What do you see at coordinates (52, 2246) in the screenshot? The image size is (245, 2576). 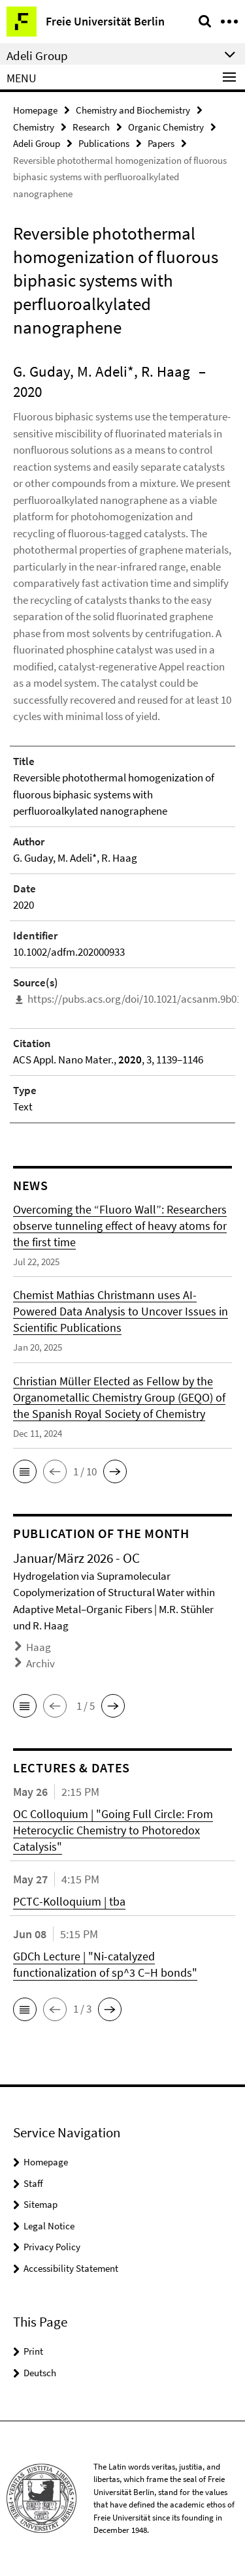 I see `Privacy Policy` at bounding box center [52, 2246].